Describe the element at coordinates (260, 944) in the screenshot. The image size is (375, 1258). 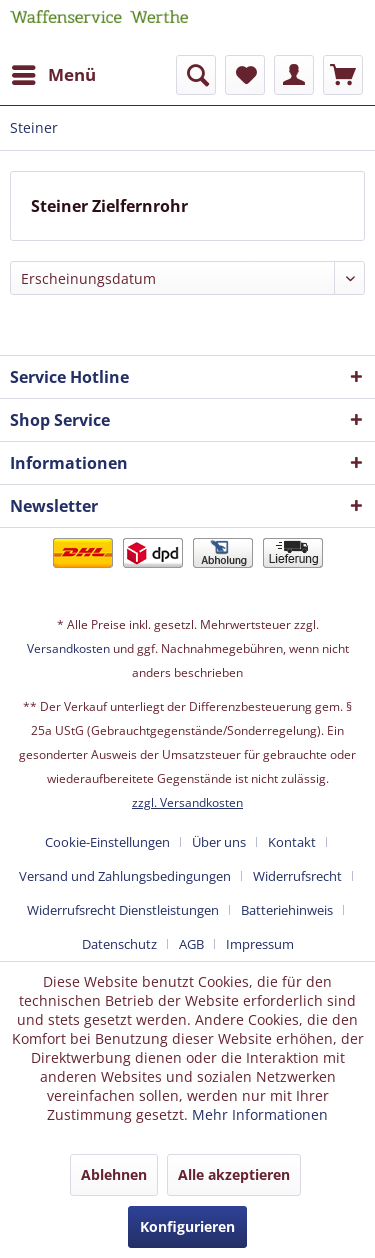
I see `Impressum` at that location.